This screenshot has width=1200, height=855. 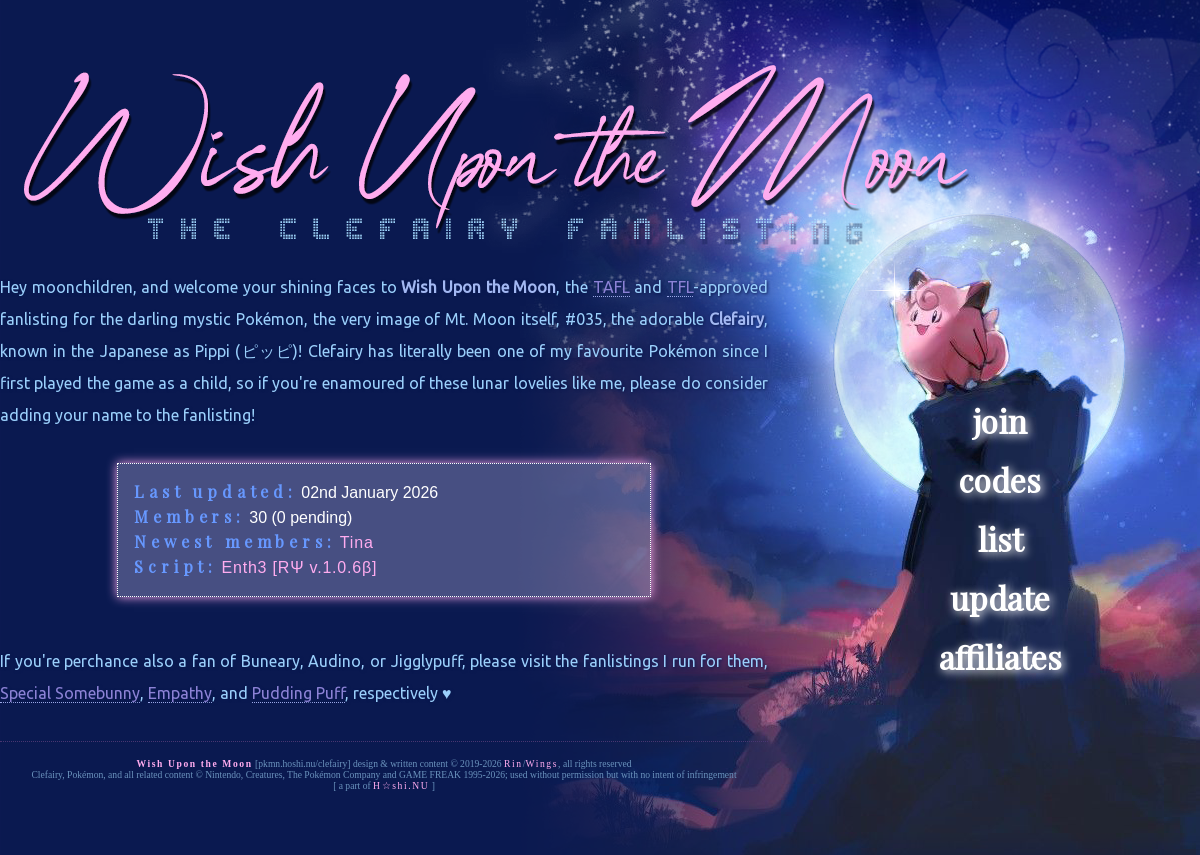 What do you see at coordinates (1000, 656) in the screenshot?
I see `affiliates` at bounding box center [1000, 656].